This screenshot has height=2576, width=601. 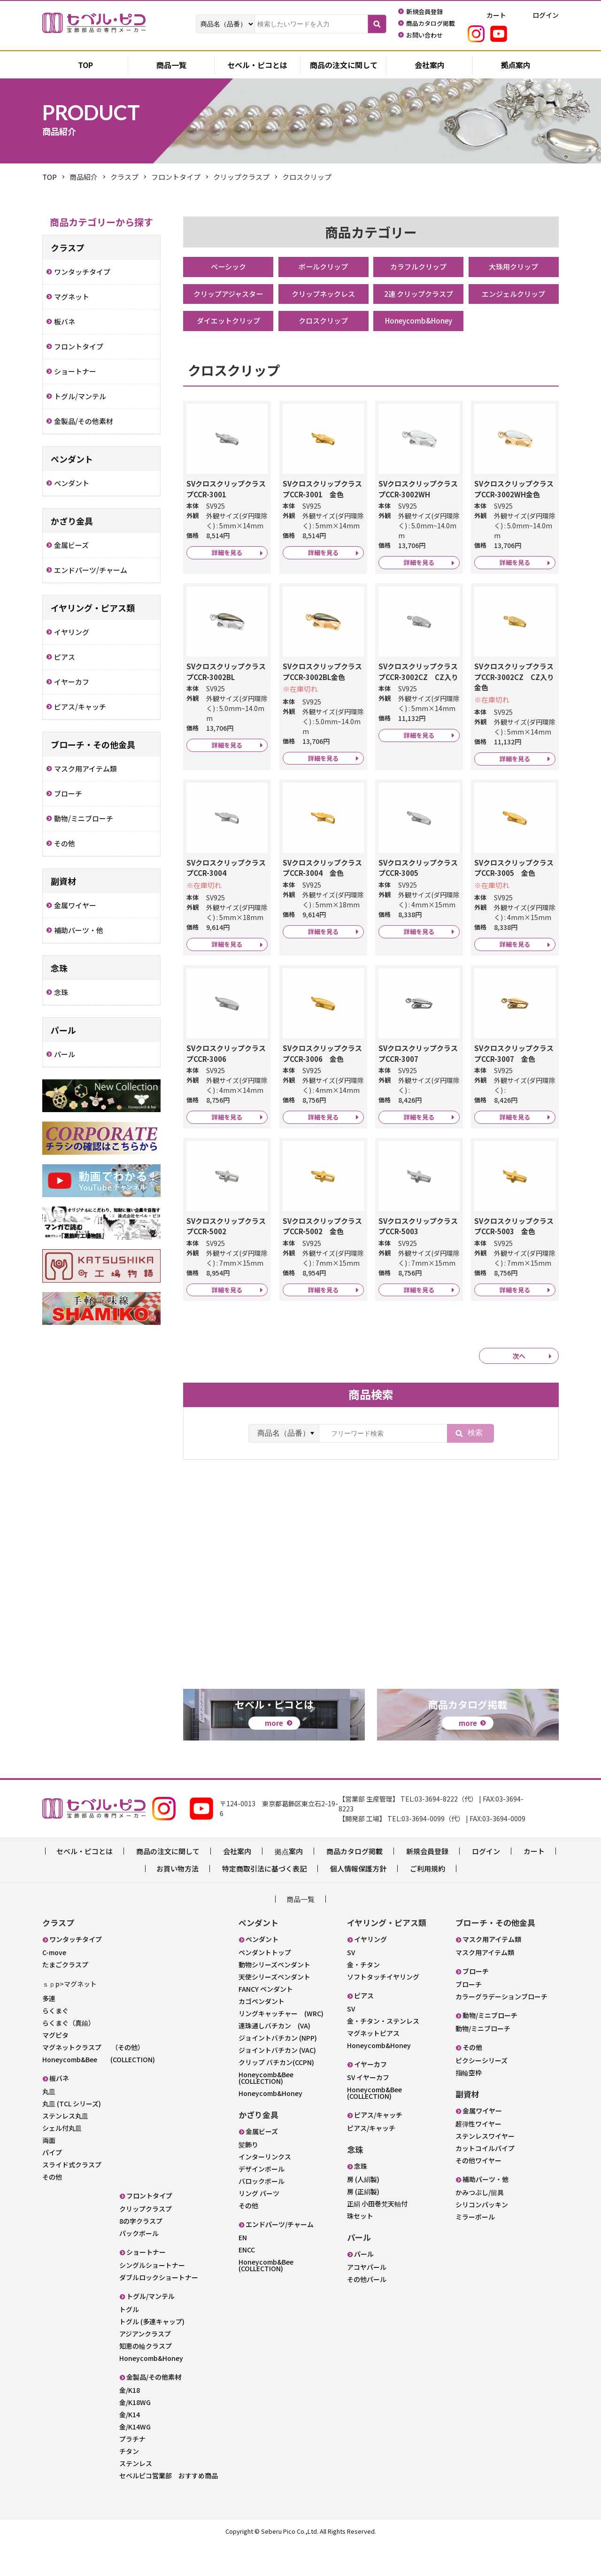 I want to click on マグネットピアス, so click(x=373, y=2067).